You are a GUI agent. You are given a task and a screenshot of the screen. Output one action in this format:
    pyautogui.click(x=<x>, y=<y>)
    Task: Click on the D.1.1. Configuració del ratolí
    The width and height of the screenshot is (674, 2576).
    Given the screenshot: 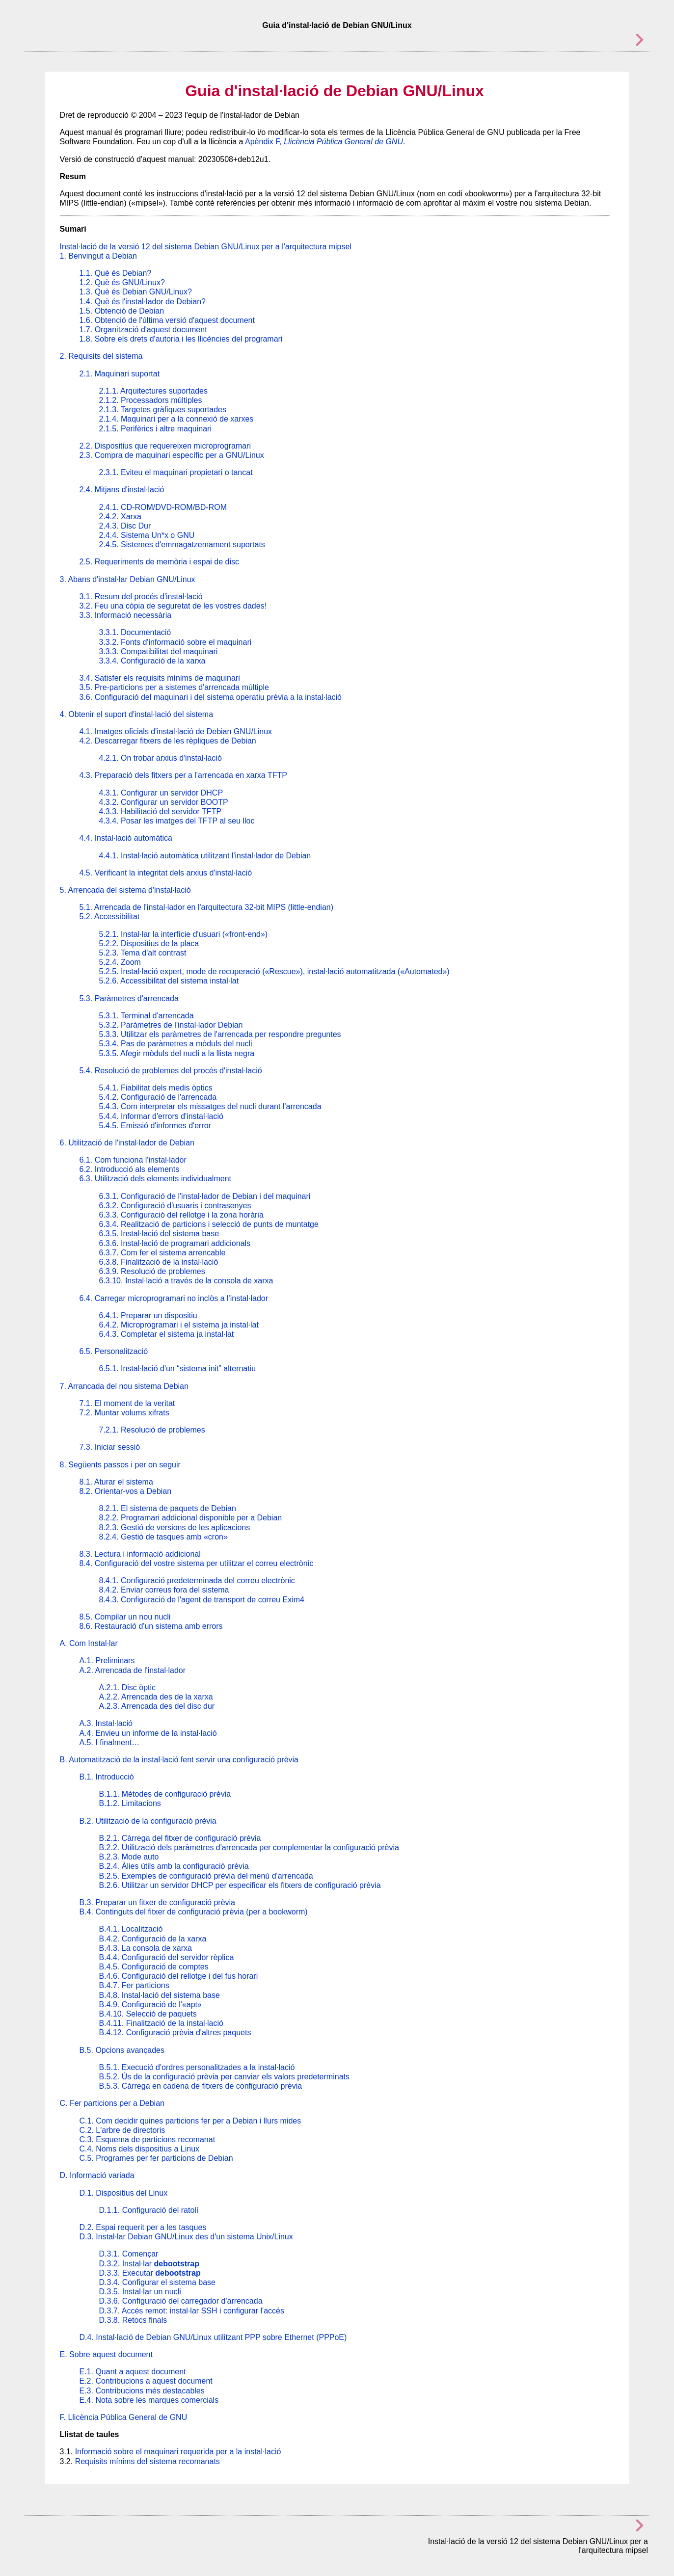 What is the action you would take?
    pyautogui.click(x=149, y=2210)
    